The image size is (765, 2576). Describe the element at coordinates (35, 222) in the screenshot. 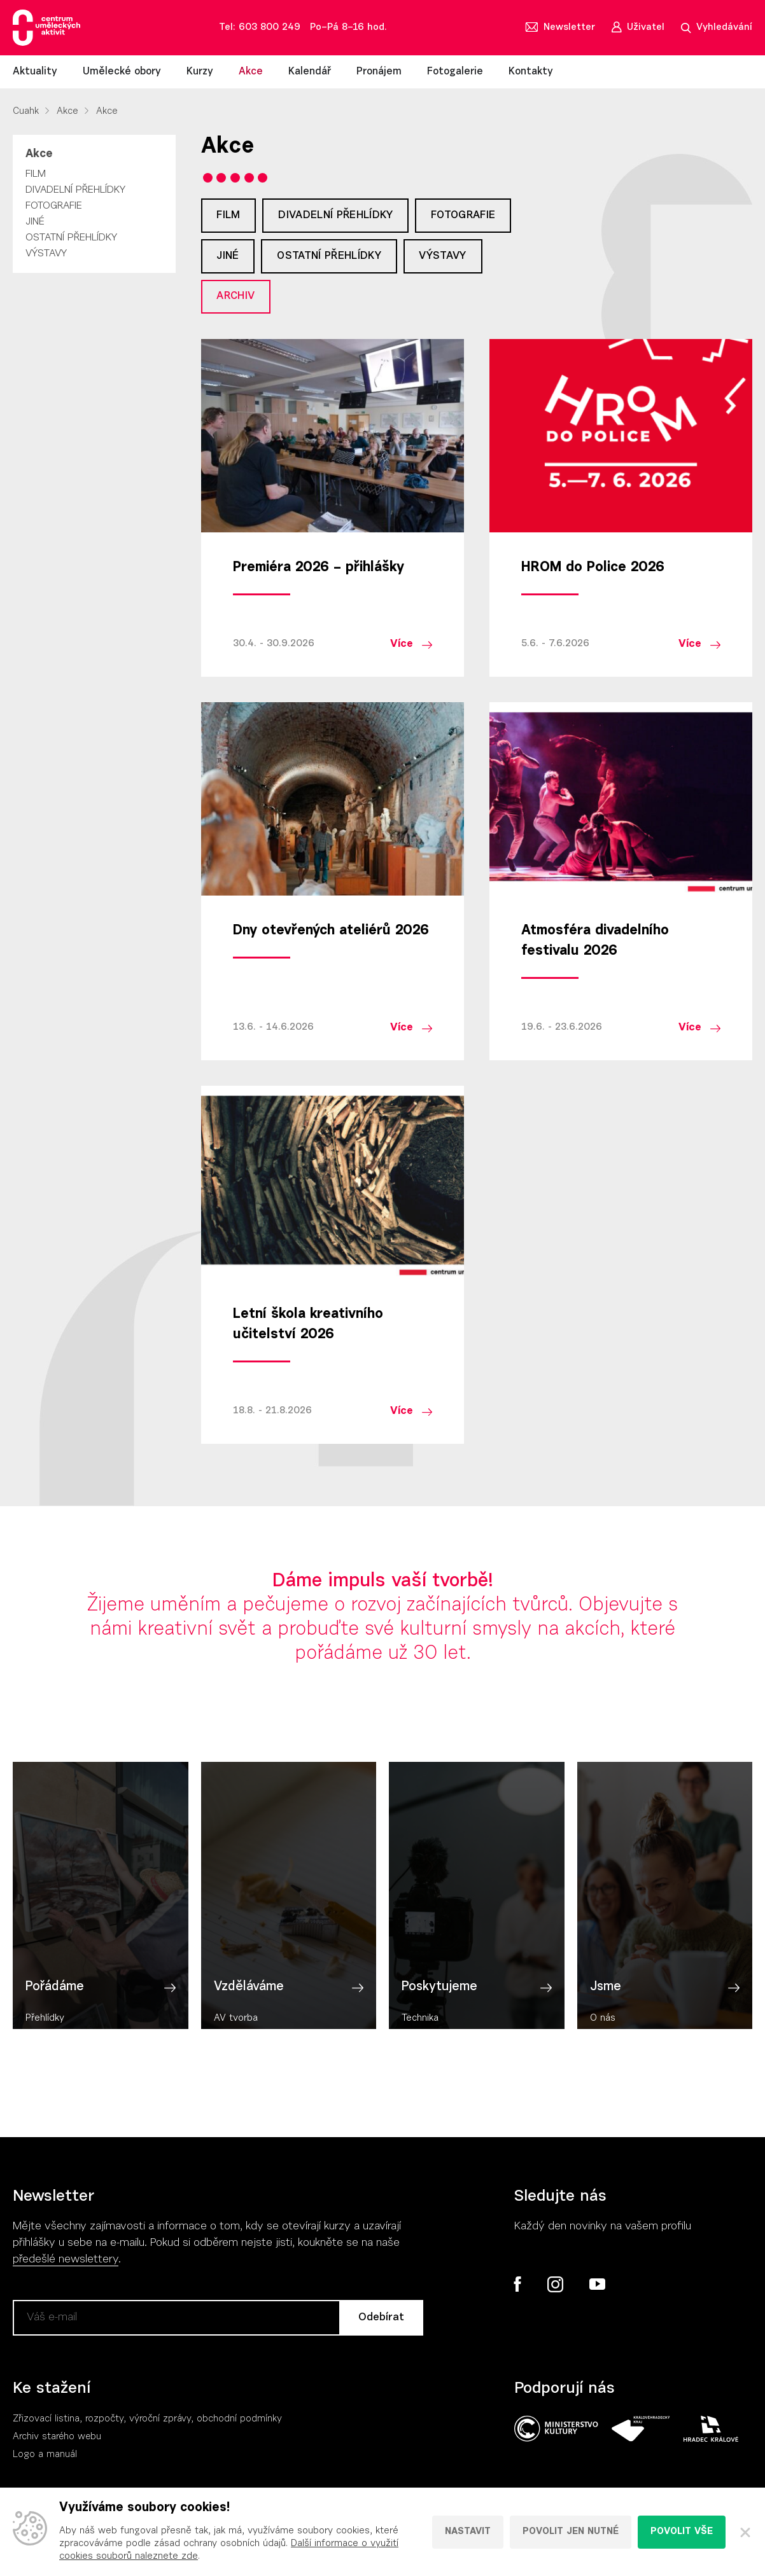

I see `Jiné` at that location.